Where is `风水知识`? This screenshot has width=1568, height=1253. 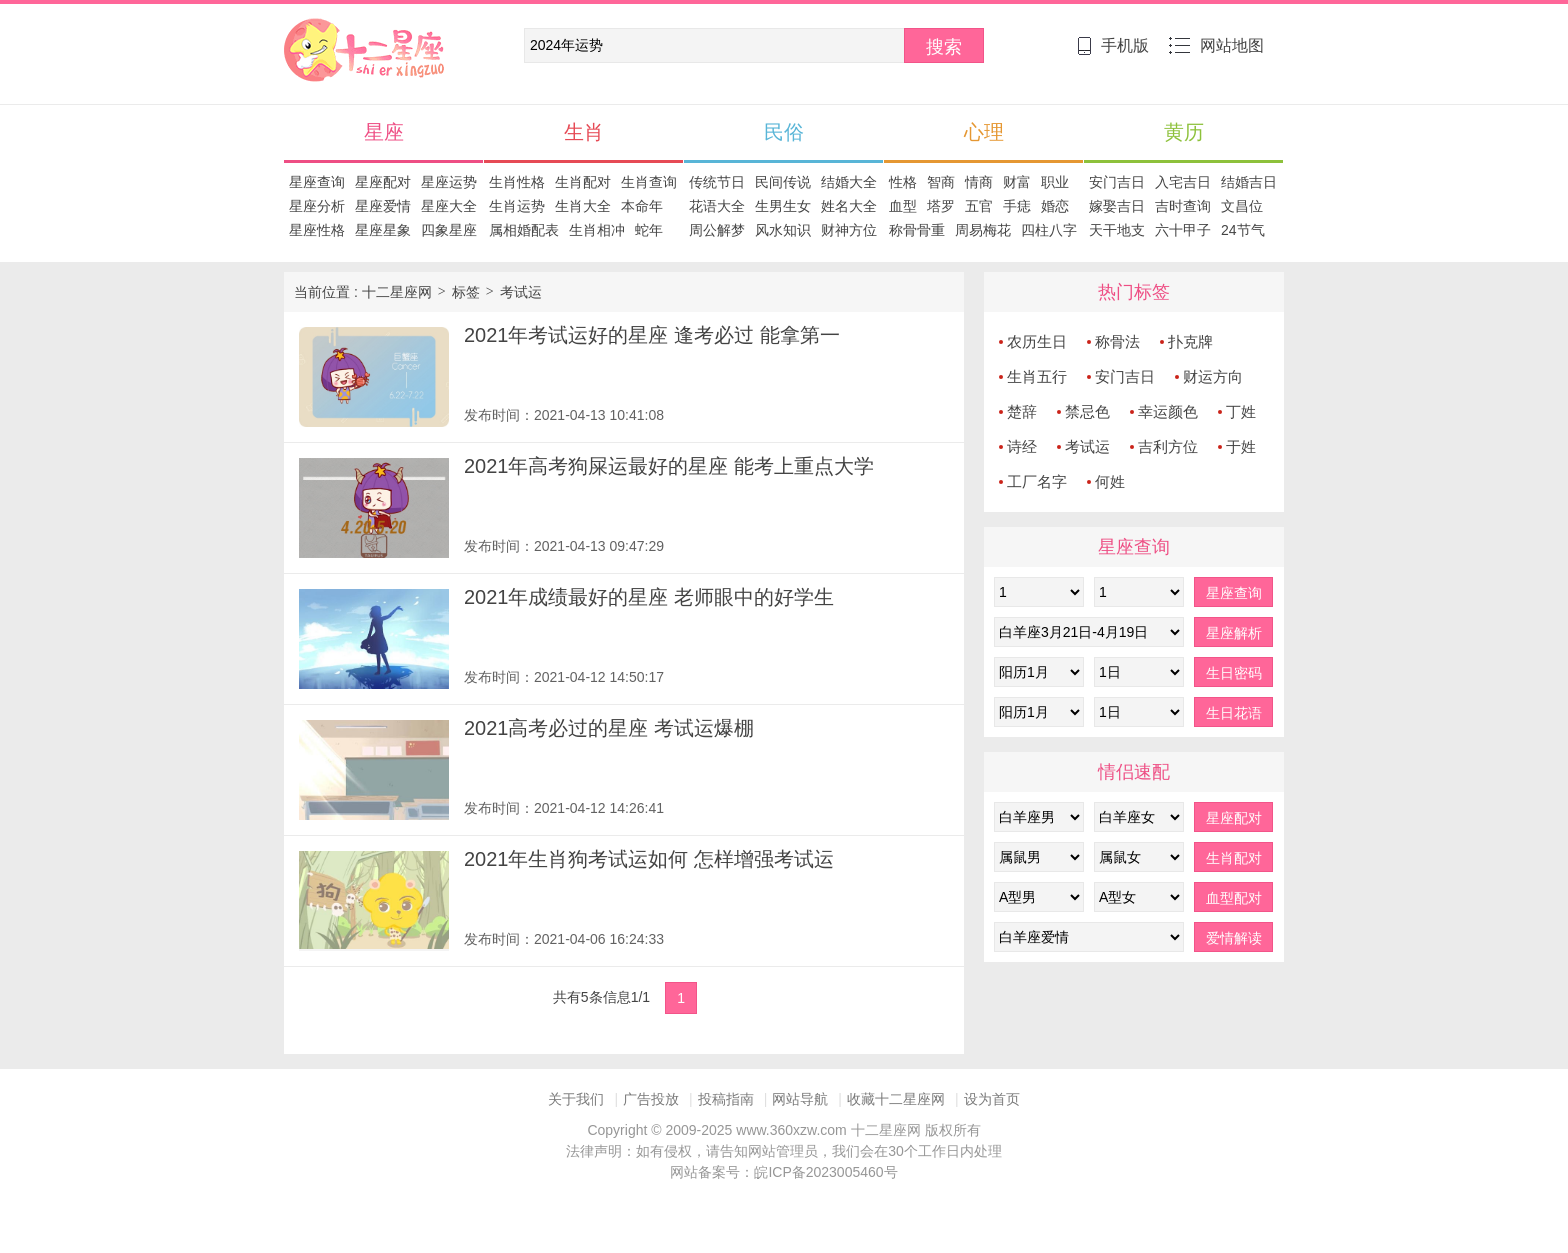
风水知识 is located at coordinates (783, 230).